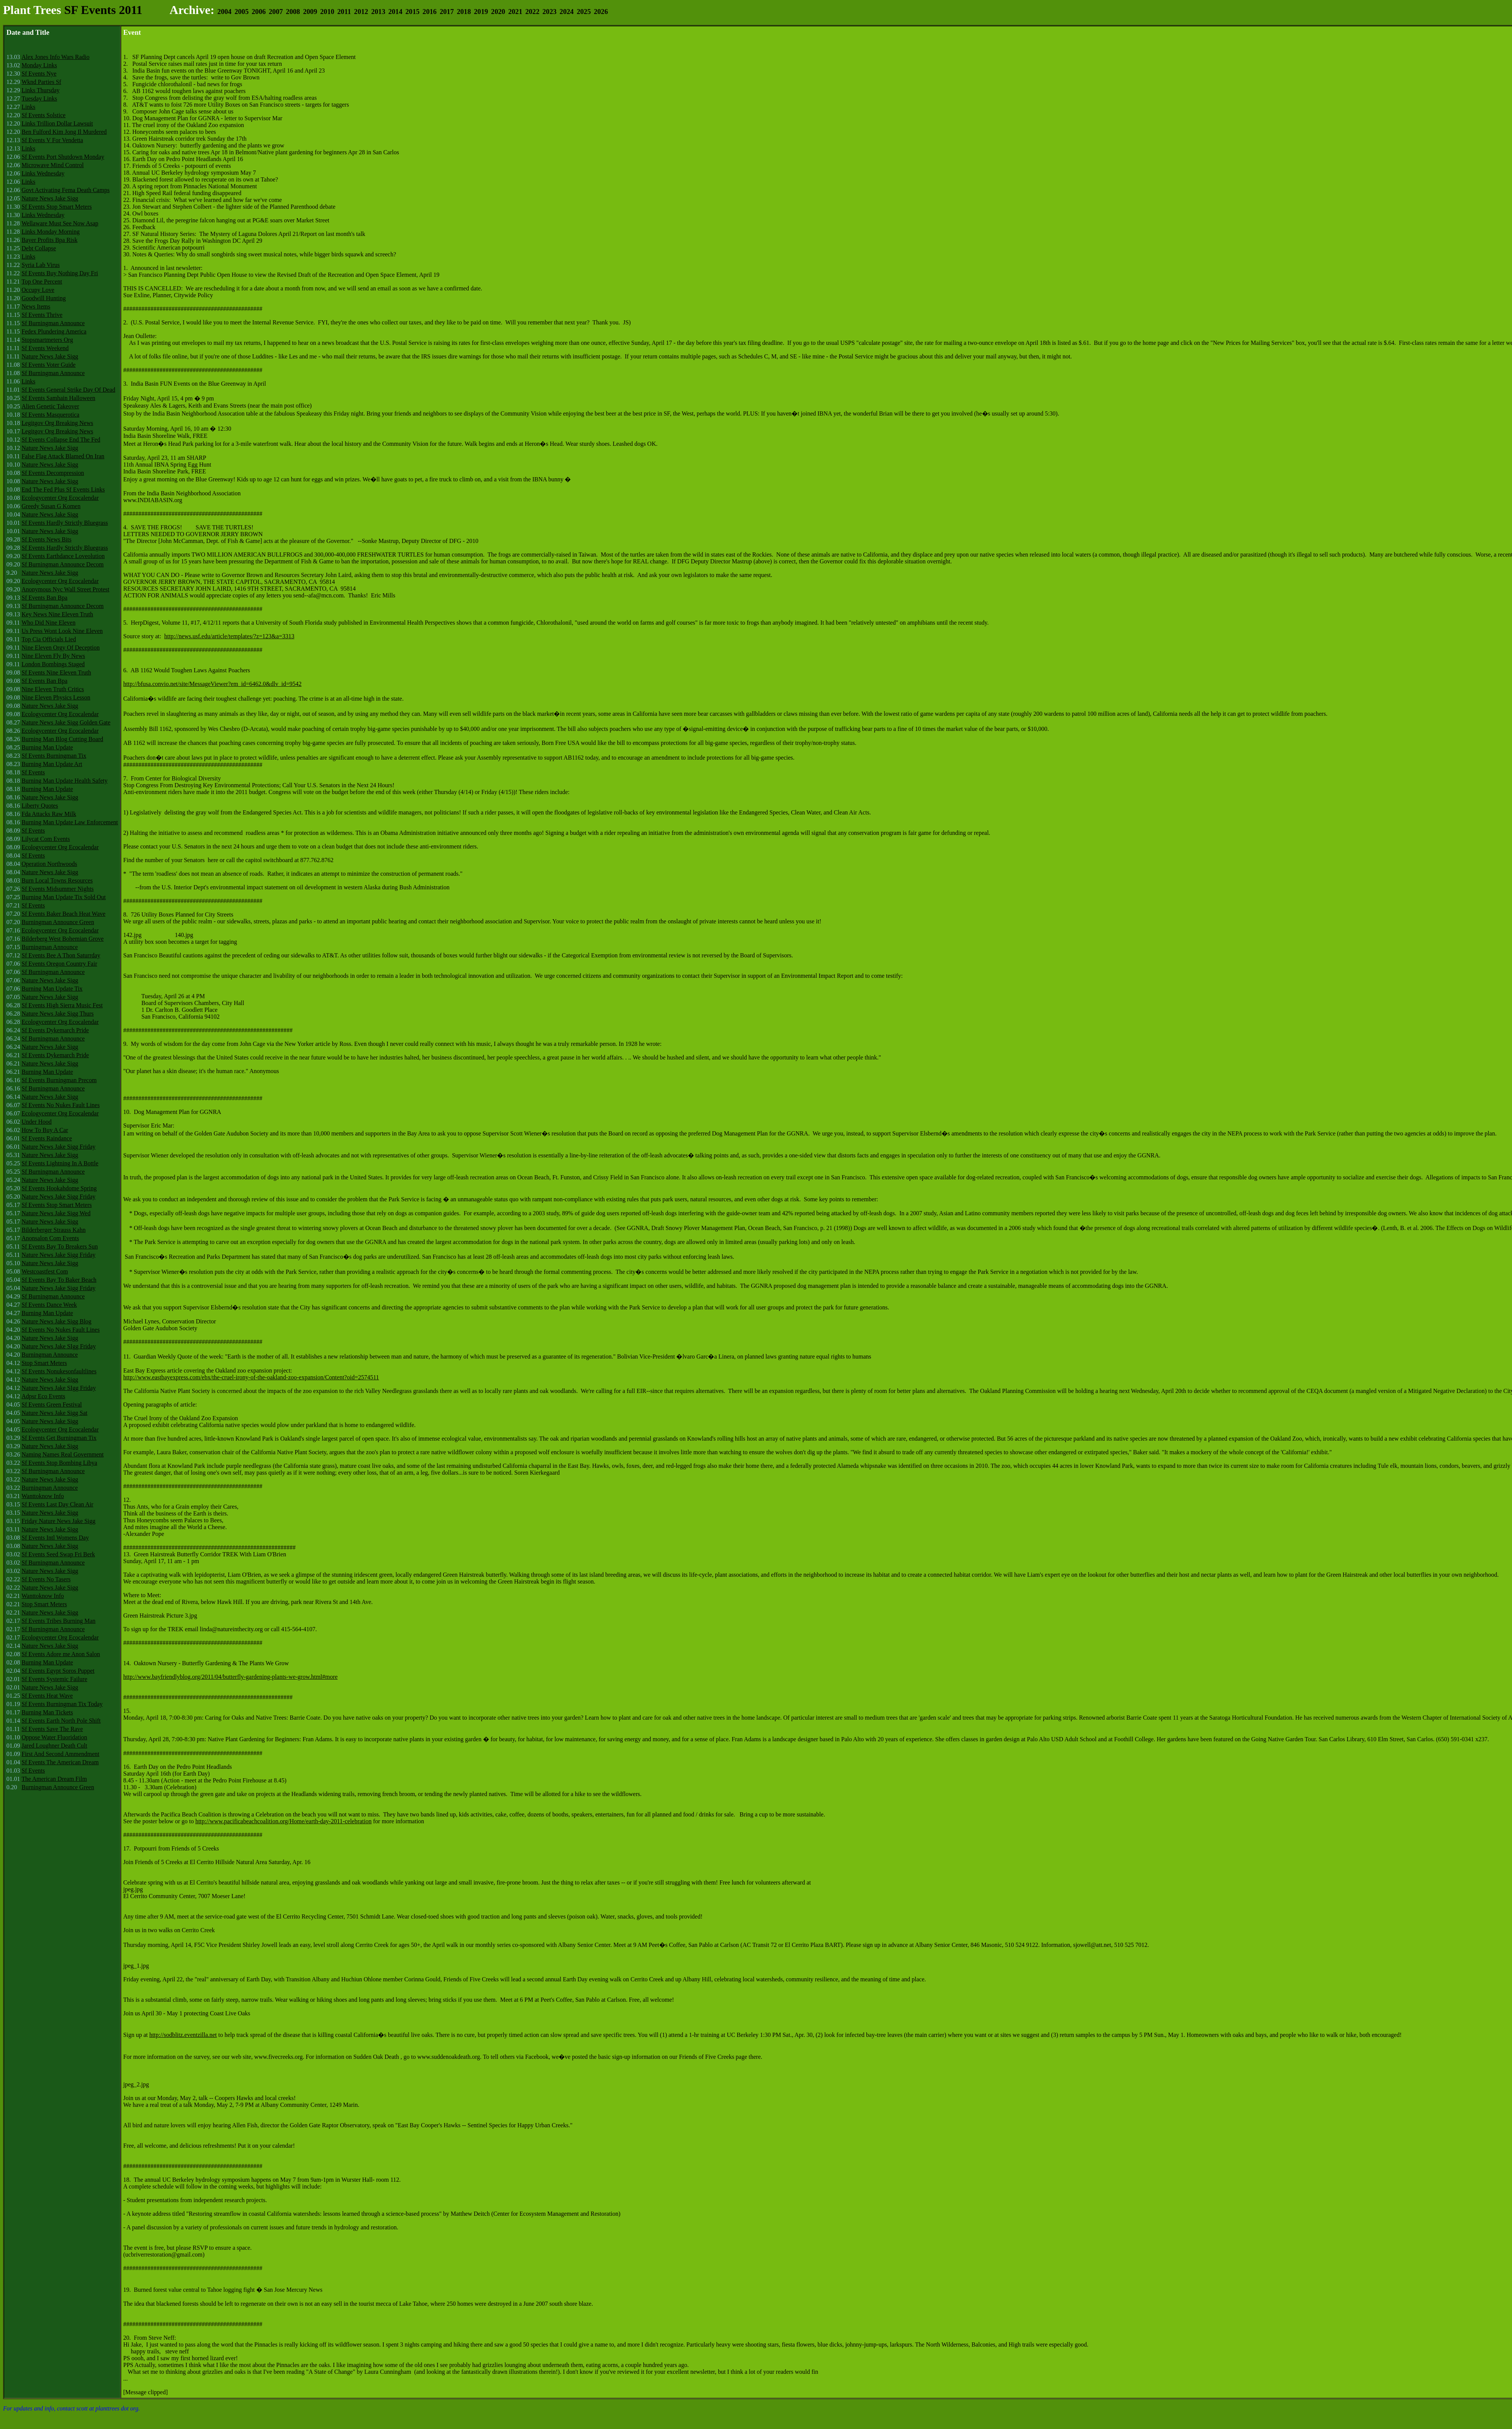 This screenshot has width=1512, height=2429. What do you see at coordinates (361, 12) in the screenshot?
I see `2012` at bounding box center [361, 12].